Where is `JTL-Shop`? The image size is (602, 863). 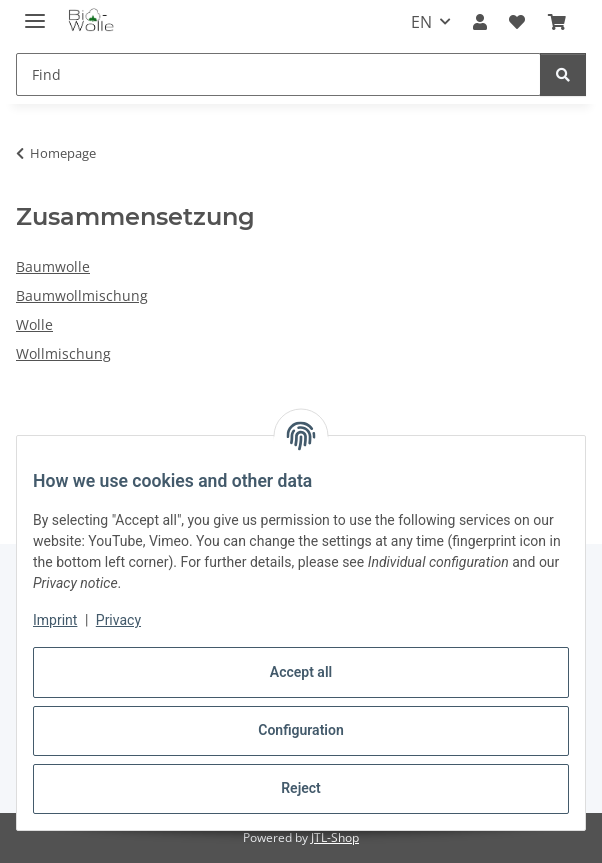
JTL-Shop is located at coordinates (335, 837).